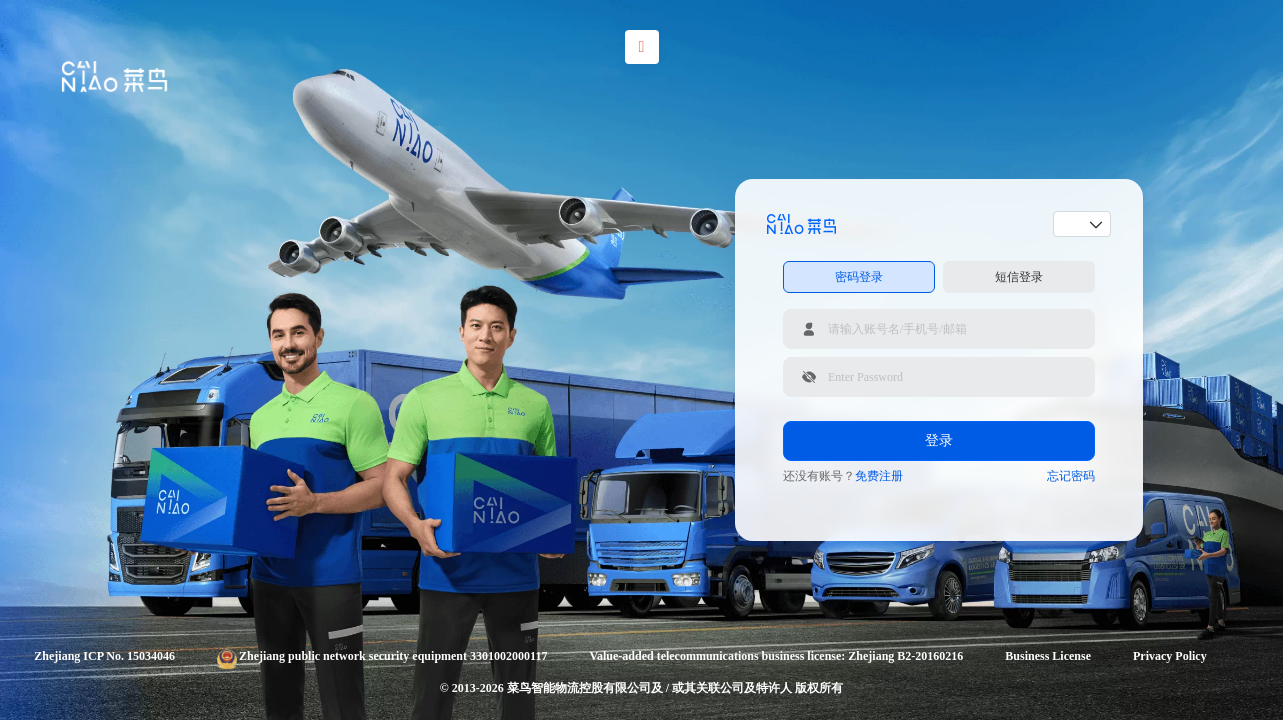 This screenshot has height=720, width=1283. I want to click on [请输入登录密码], so click(939, 377).